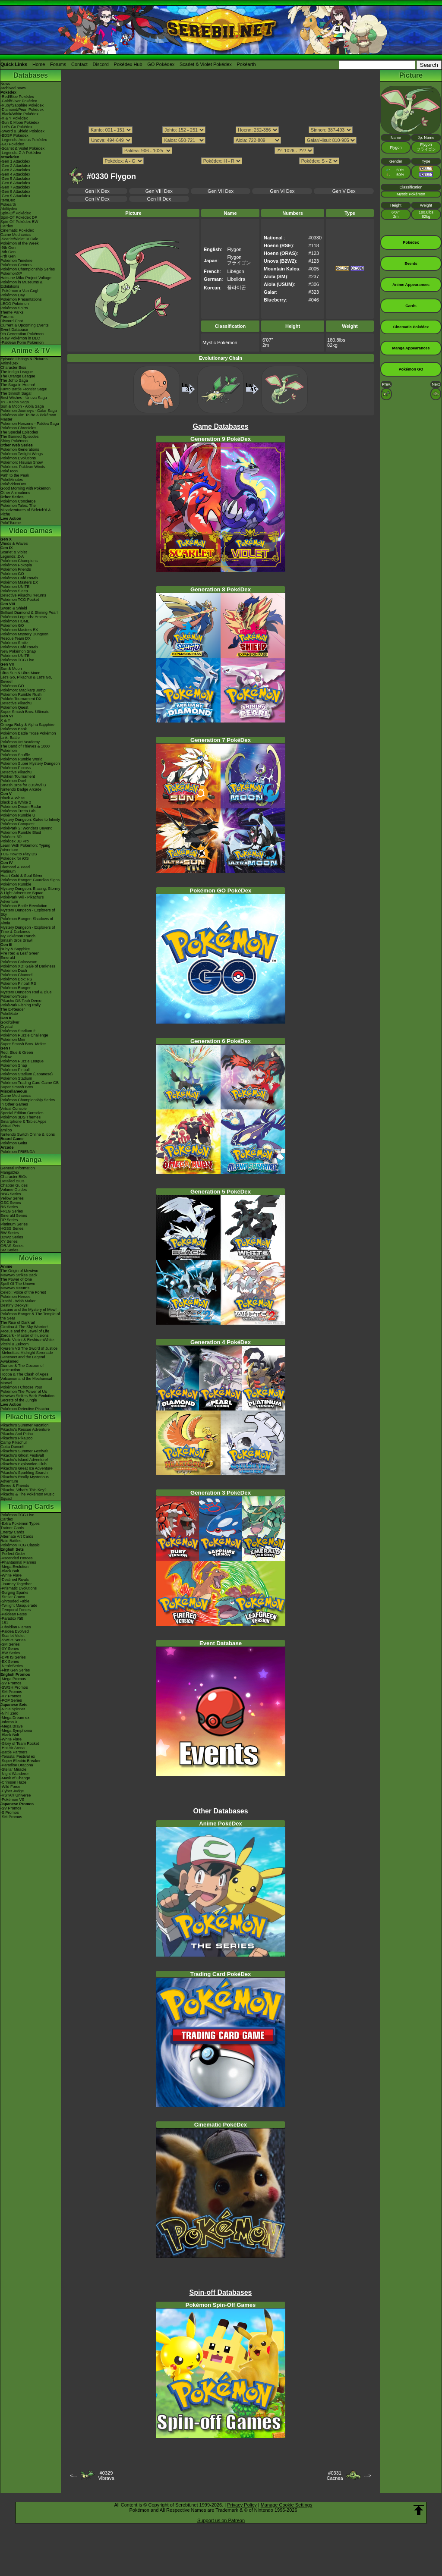 The width and height of the screenshot is (442, 2576). Describe the element at coordinates (16, 127) in the screenshot. I see `-Let's Go Pokédex` at that location.